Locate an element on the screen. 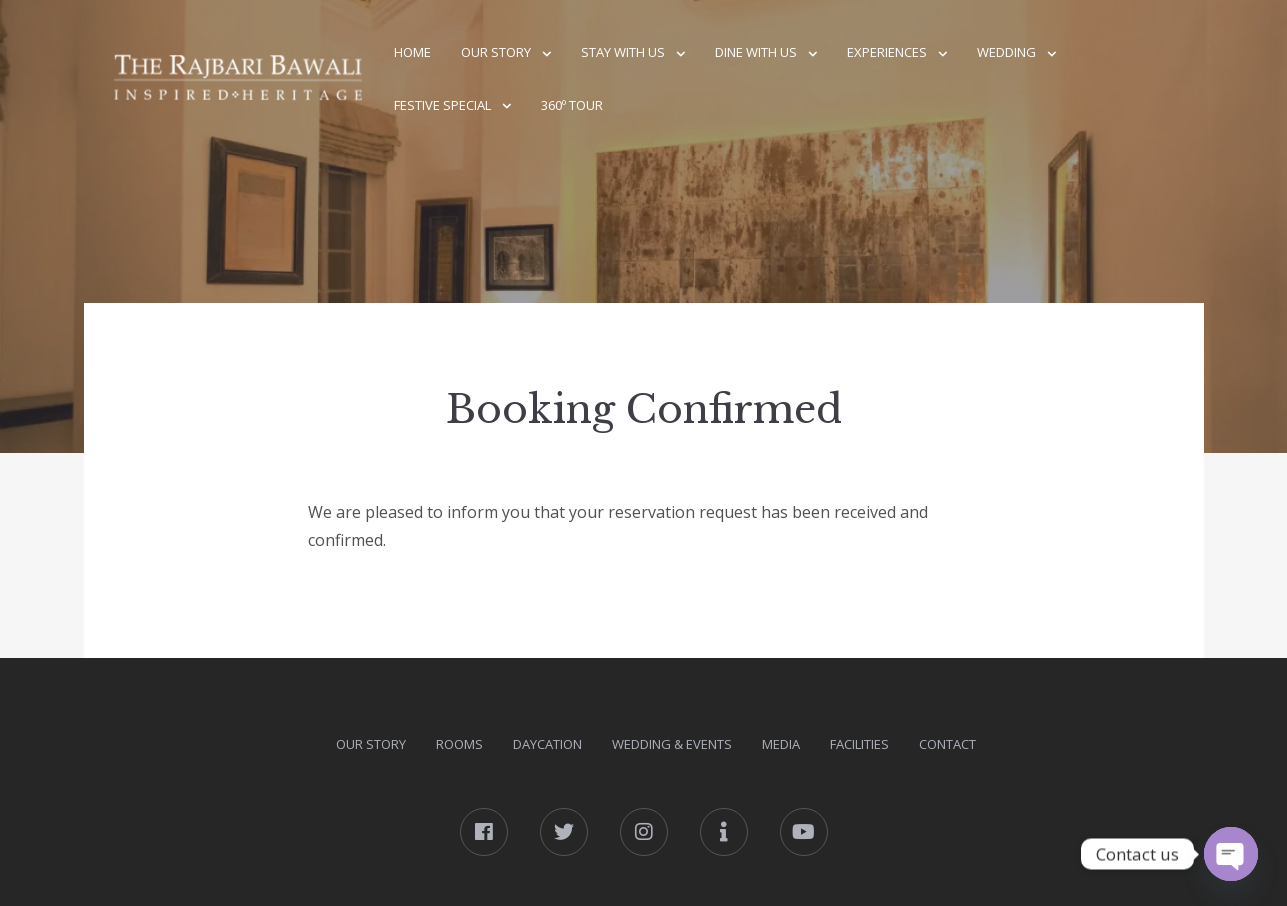 The image size is (1287, 906). Wedding & Events is located at coordinates (672, 744).